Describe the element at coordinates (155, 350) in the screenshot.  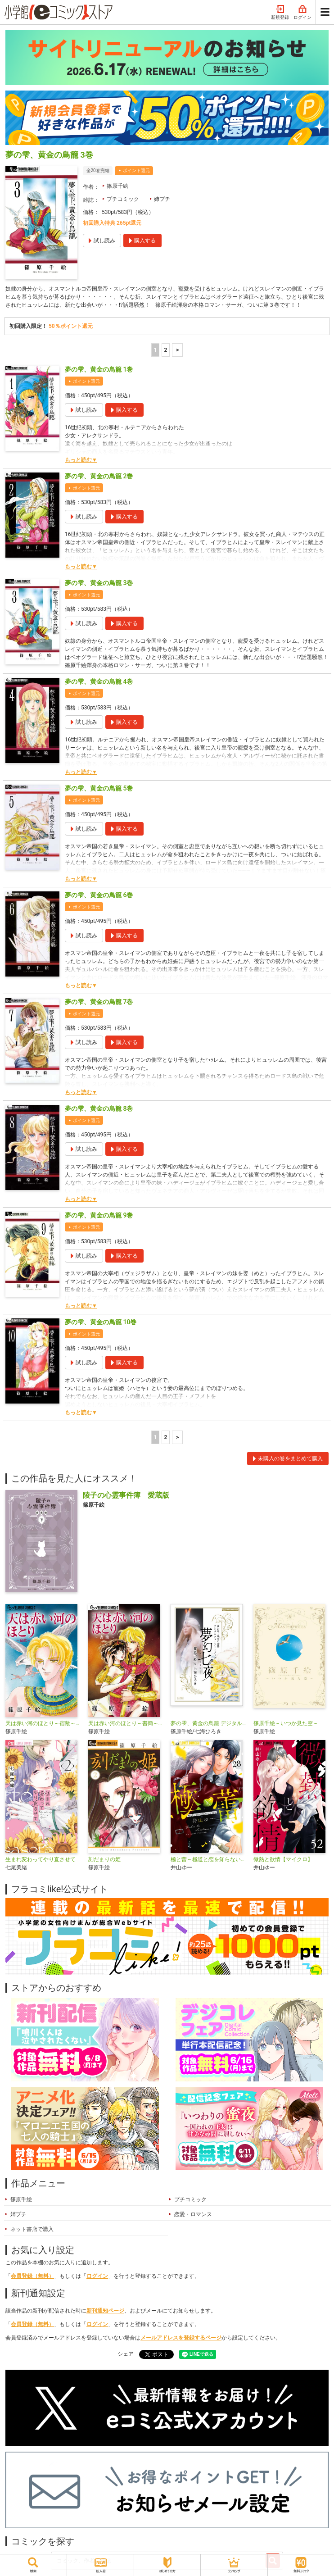
I see `1 [1ページ]` at that location.